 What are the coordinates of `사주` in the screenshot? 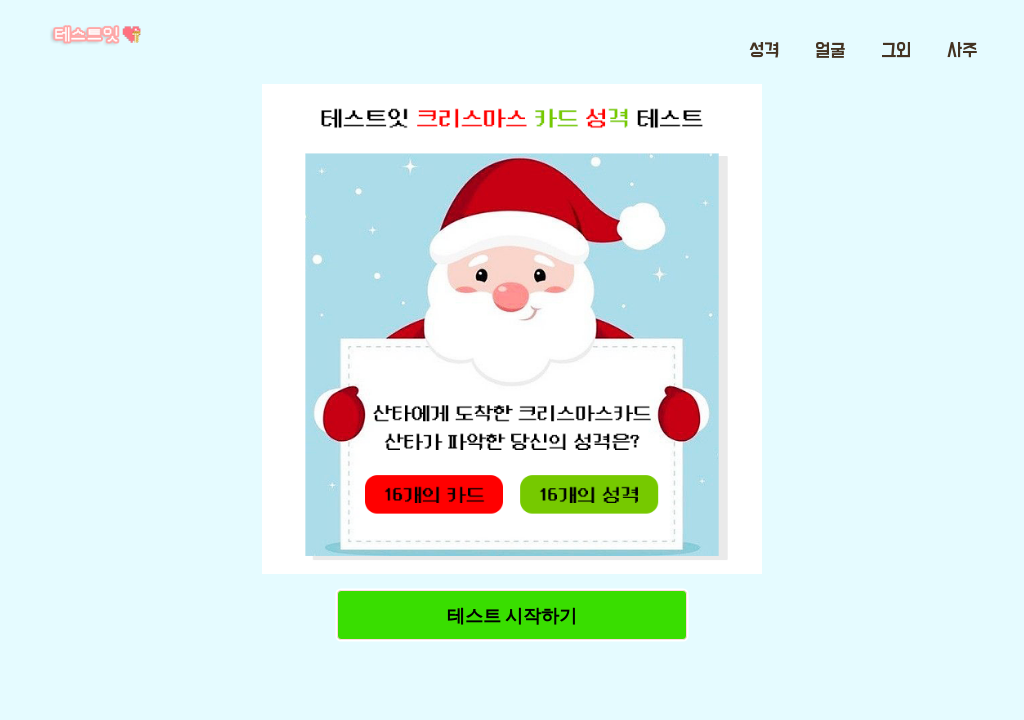 It's located at (962, 51).